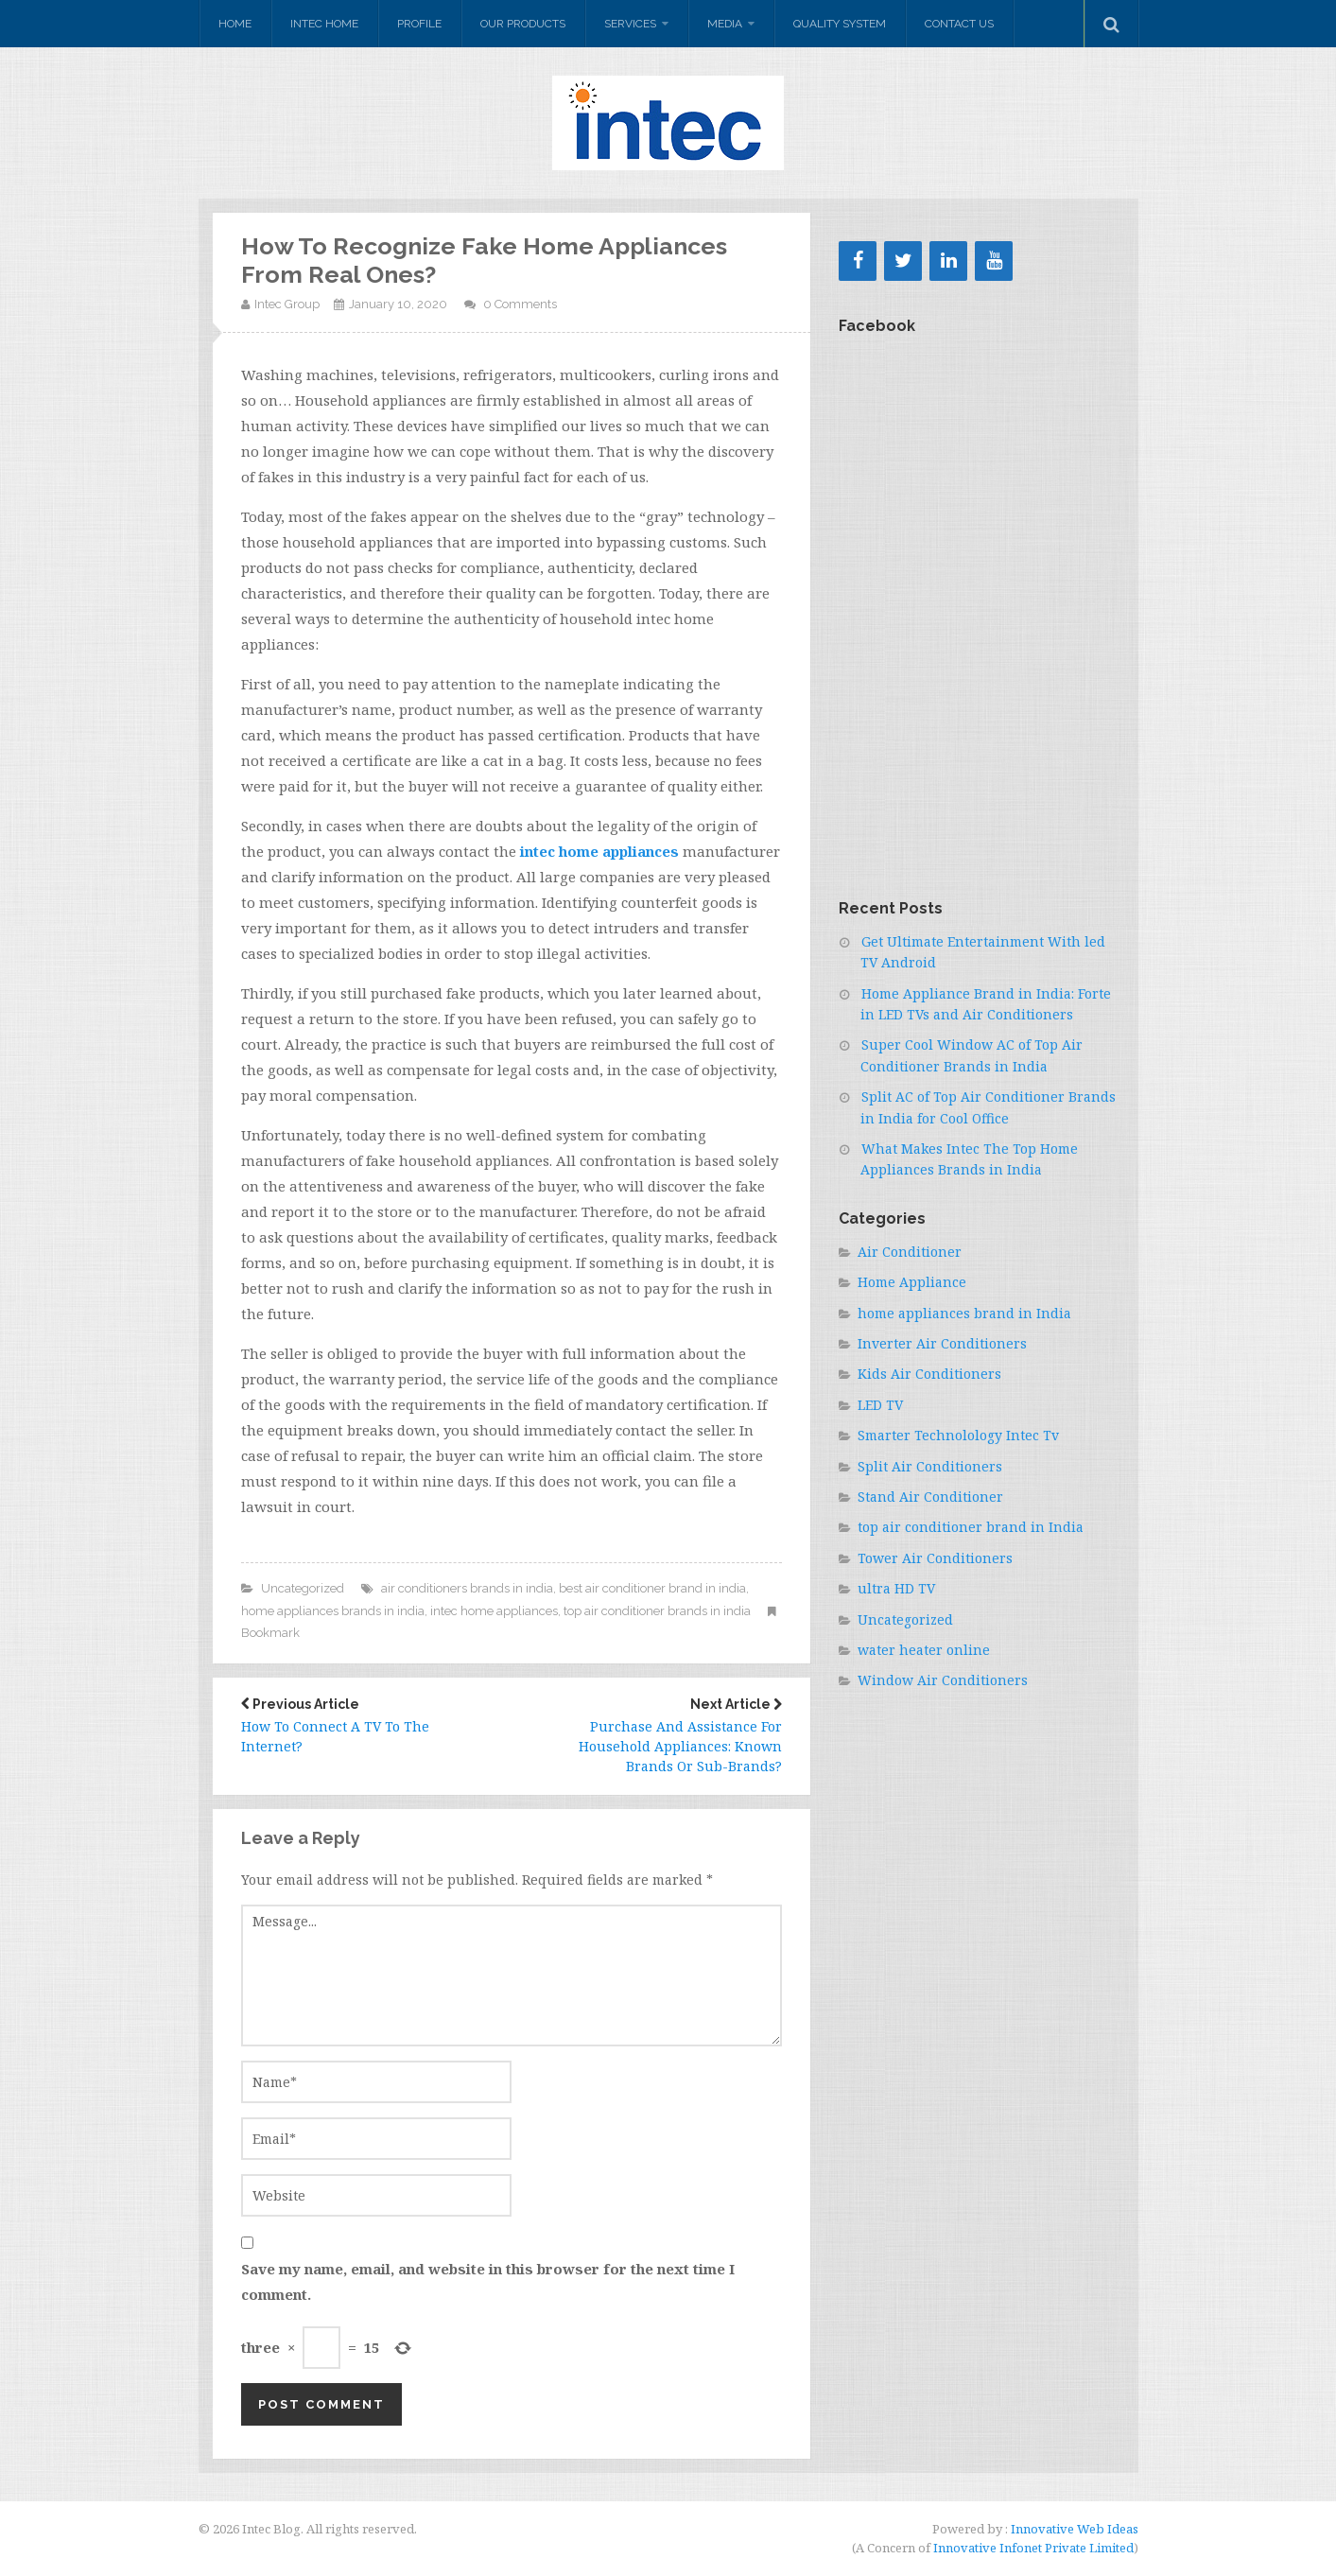 This screenshot has height=2576, width=1336. I want to click on Smarter Technolology Intec Tv, so click(958, 1435).